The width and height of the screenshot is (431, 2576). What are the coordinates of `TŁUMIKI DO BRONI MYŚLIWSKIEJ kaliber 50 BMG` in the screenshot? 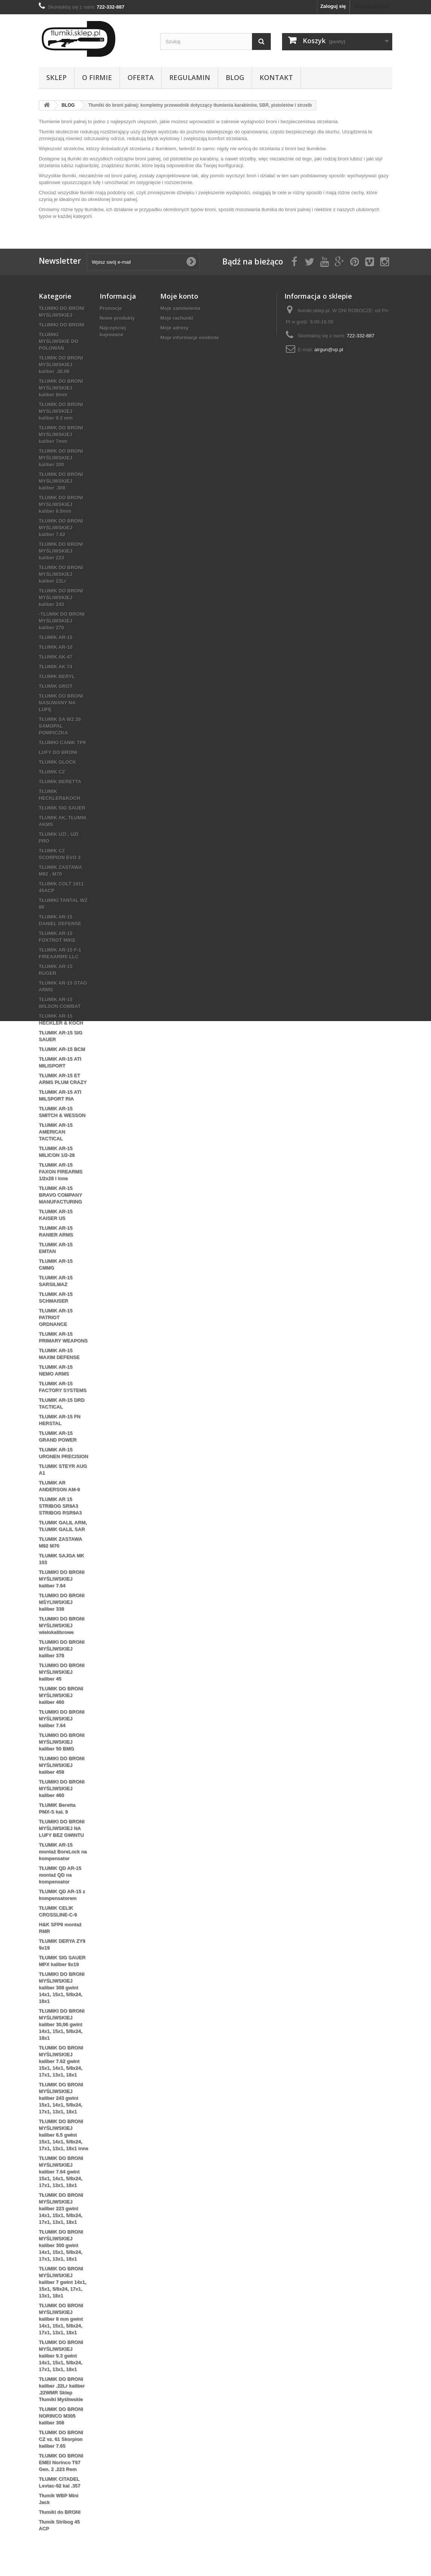 It's located at (61, 1741).